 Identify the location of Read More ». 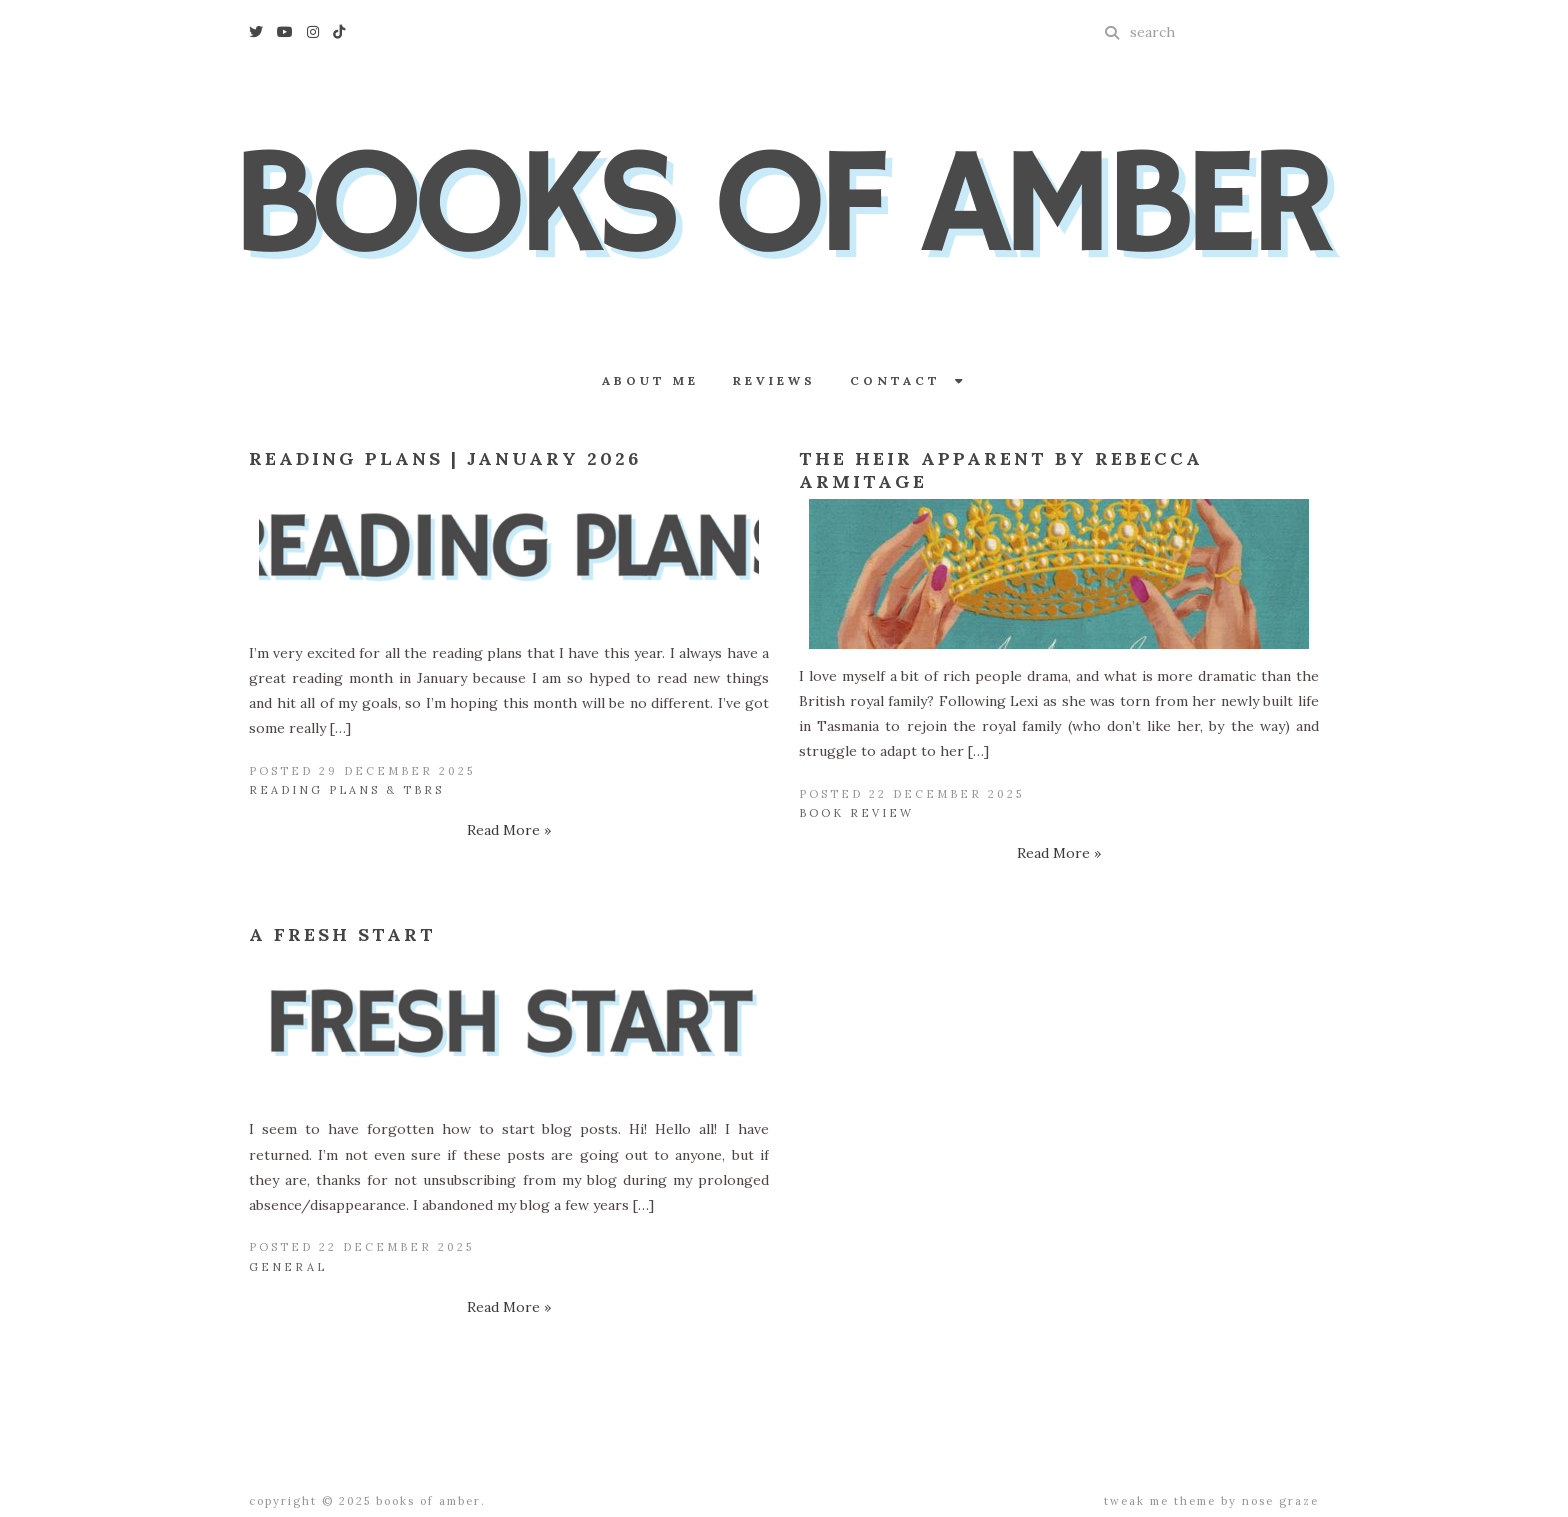
(509, 830).